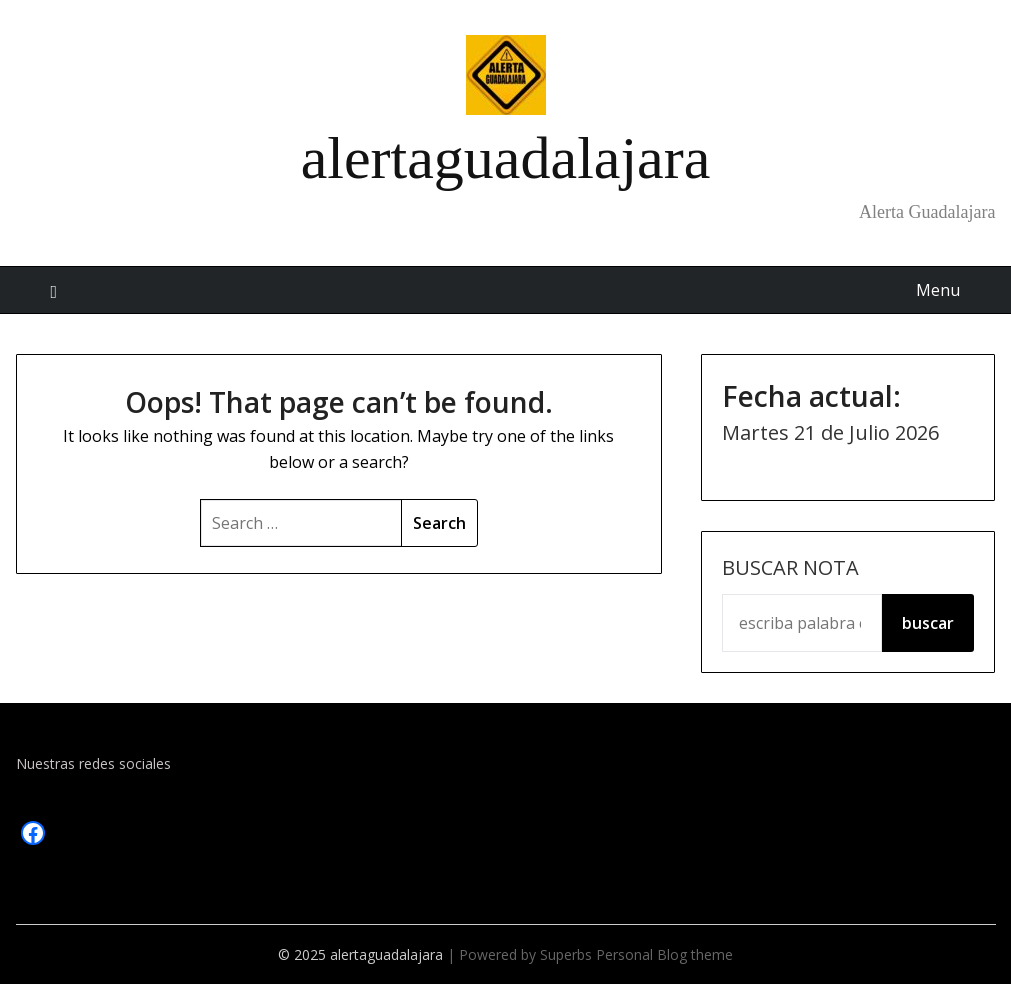 The image size is (1011, 984). Describe the element at coordinates (664, 954) in the screenshot. I see `Personal Blog theme` at that location.